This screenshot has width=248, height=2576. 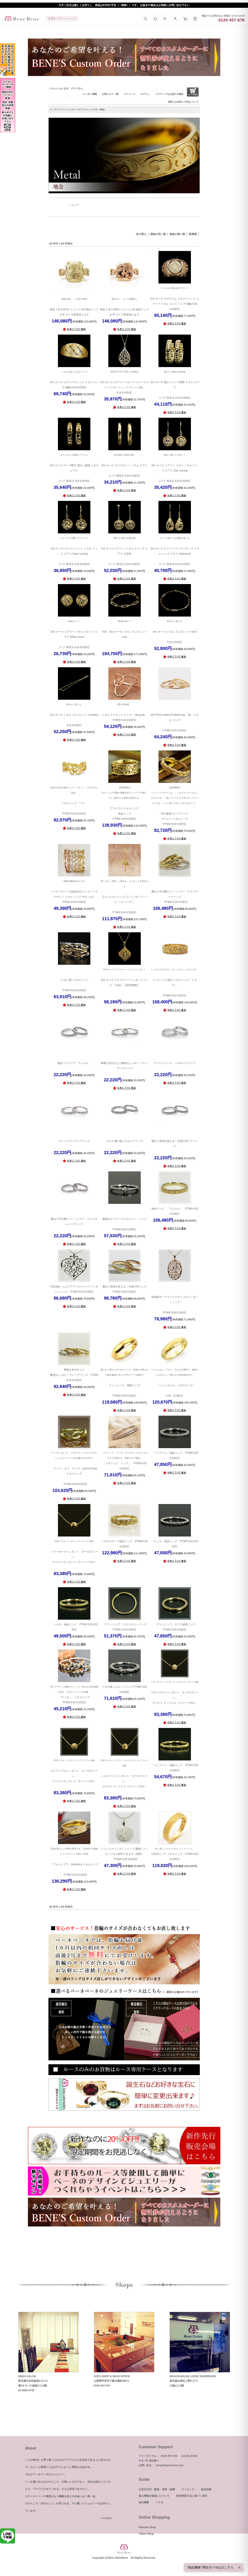 What do you see at coordinates (158, 234) in the screenshot?
I see `価格が安い順` at bounding box center [158, 234].